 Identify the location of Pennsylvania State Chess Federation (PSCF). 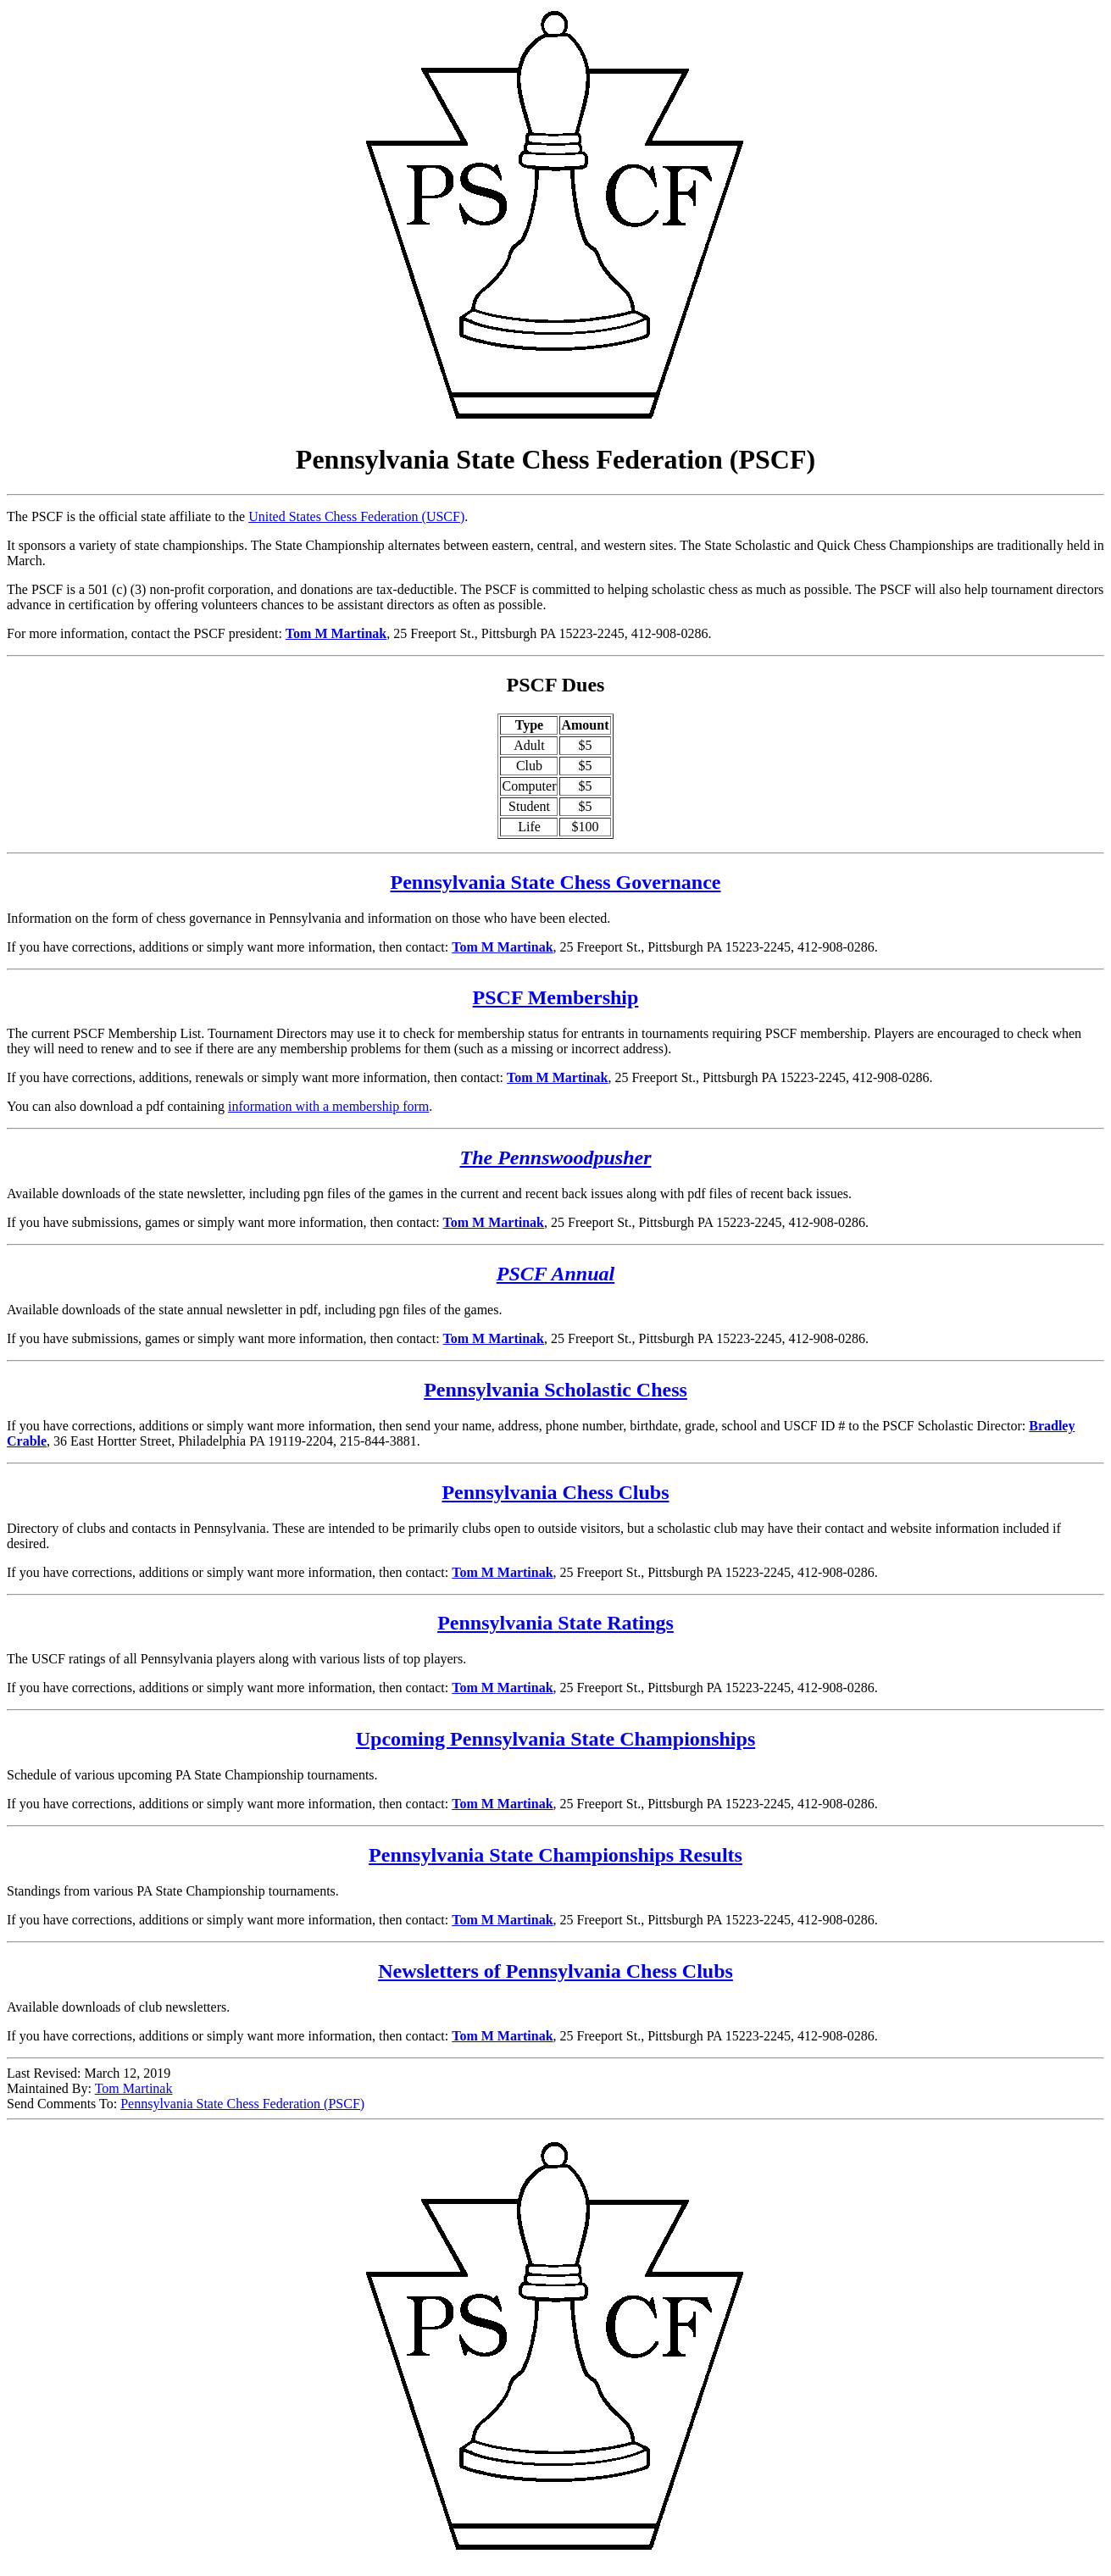
(242, 2103).